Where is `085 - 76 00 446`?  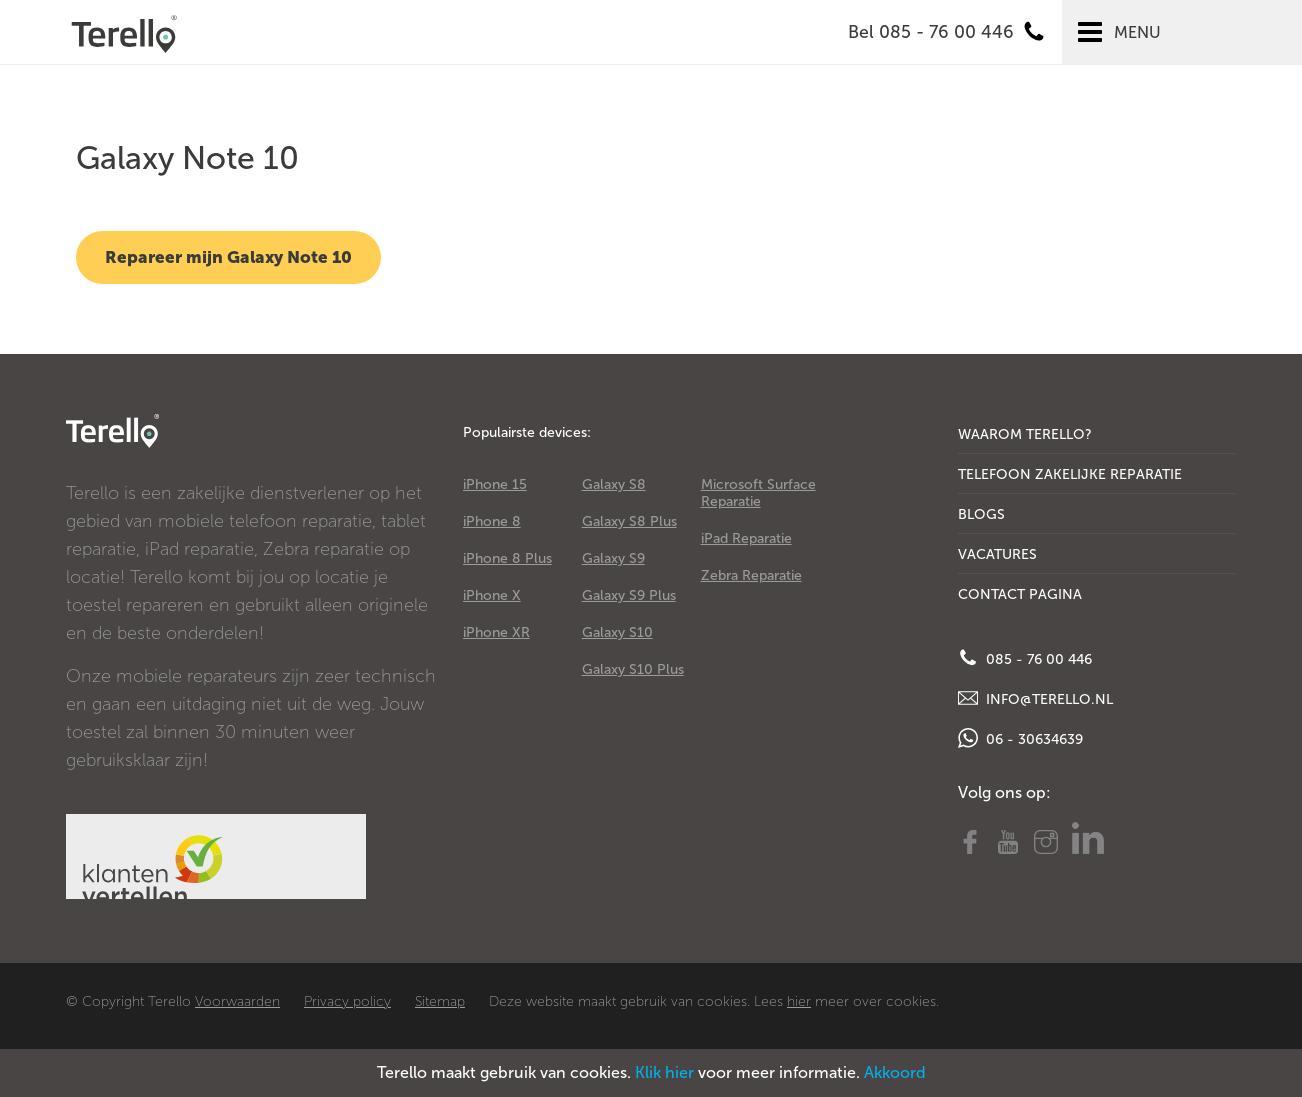 085 - 76 00 446 is located at coordinates (1025, 658).